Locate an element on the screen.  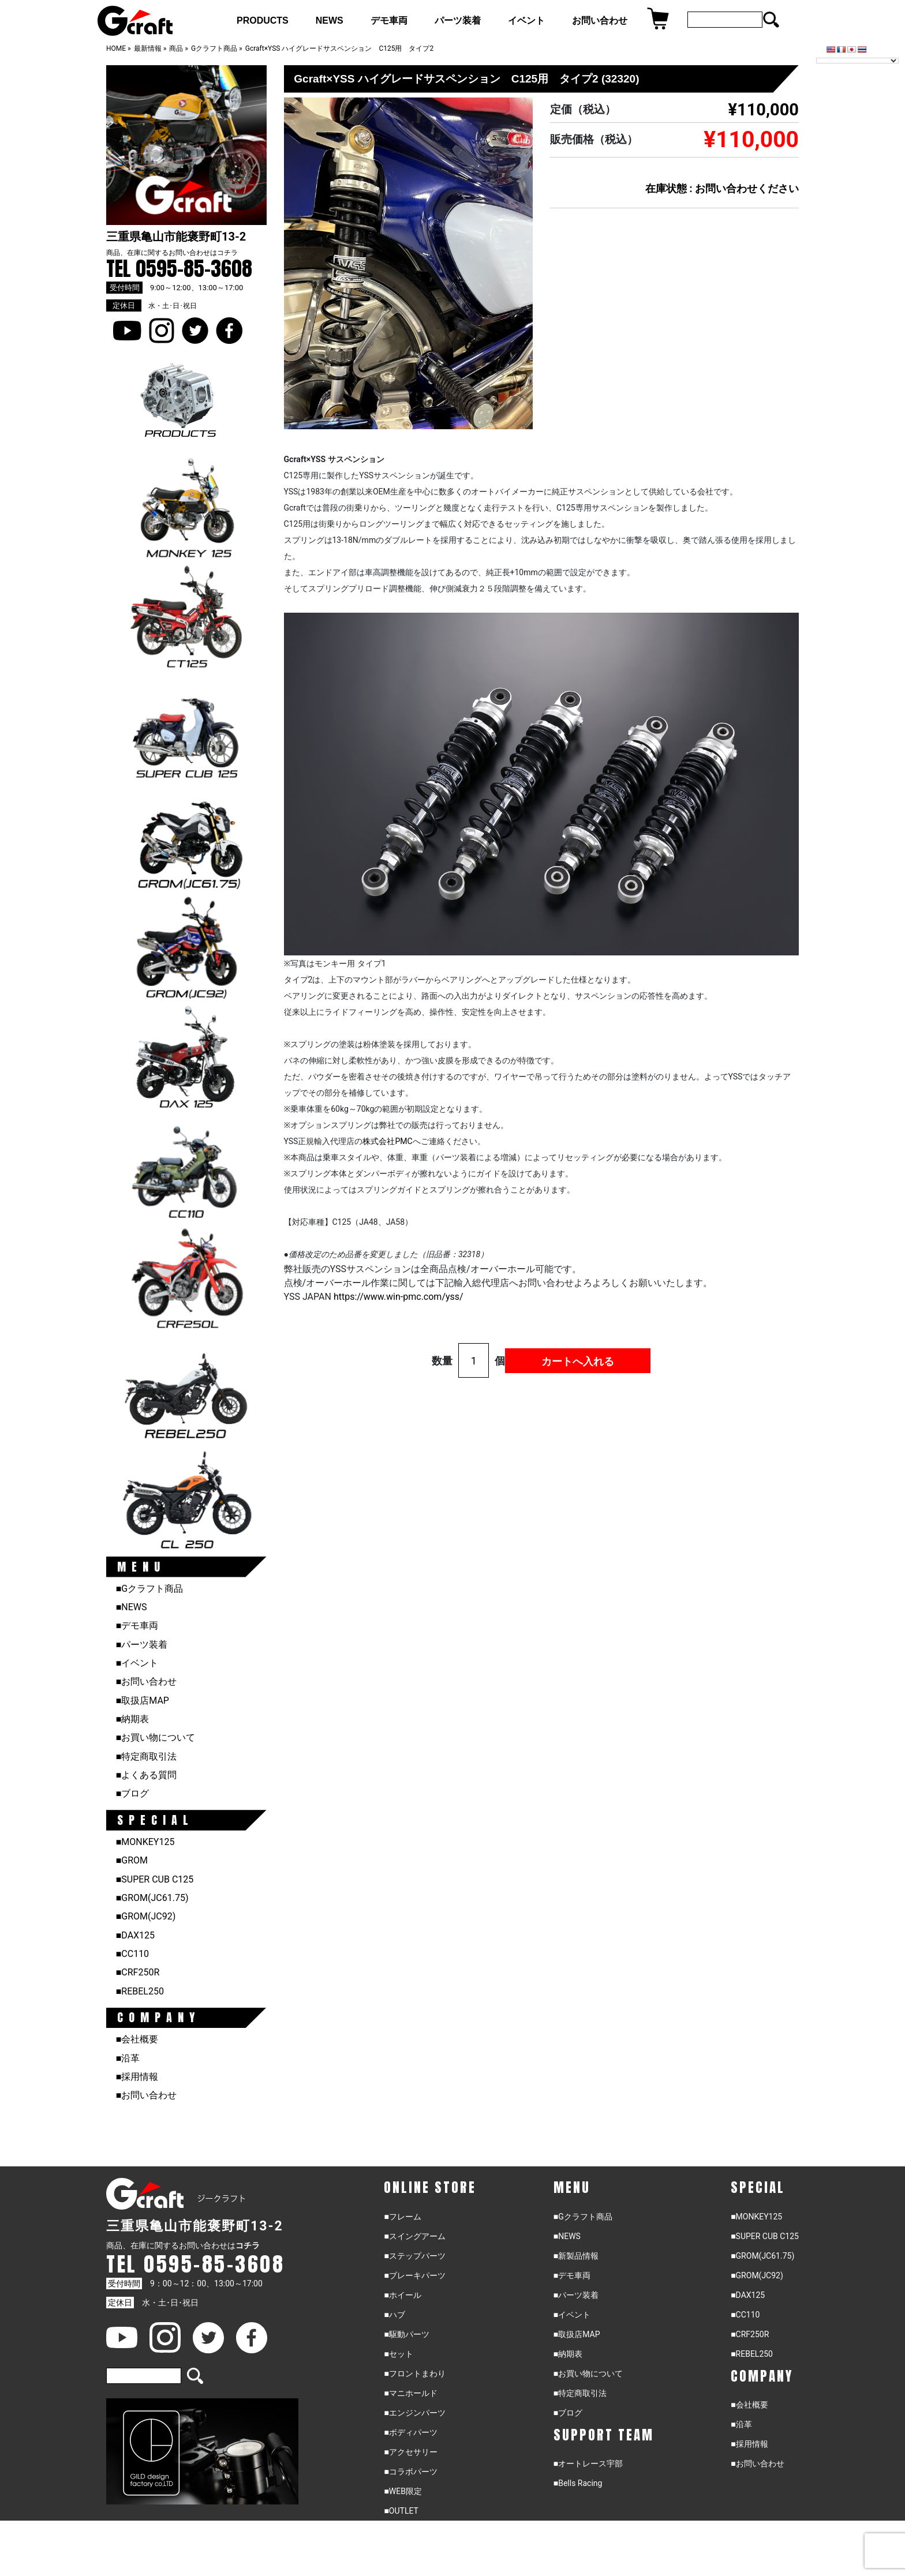
■SUPER CUB C125 is located at coordinates (155, 1879).